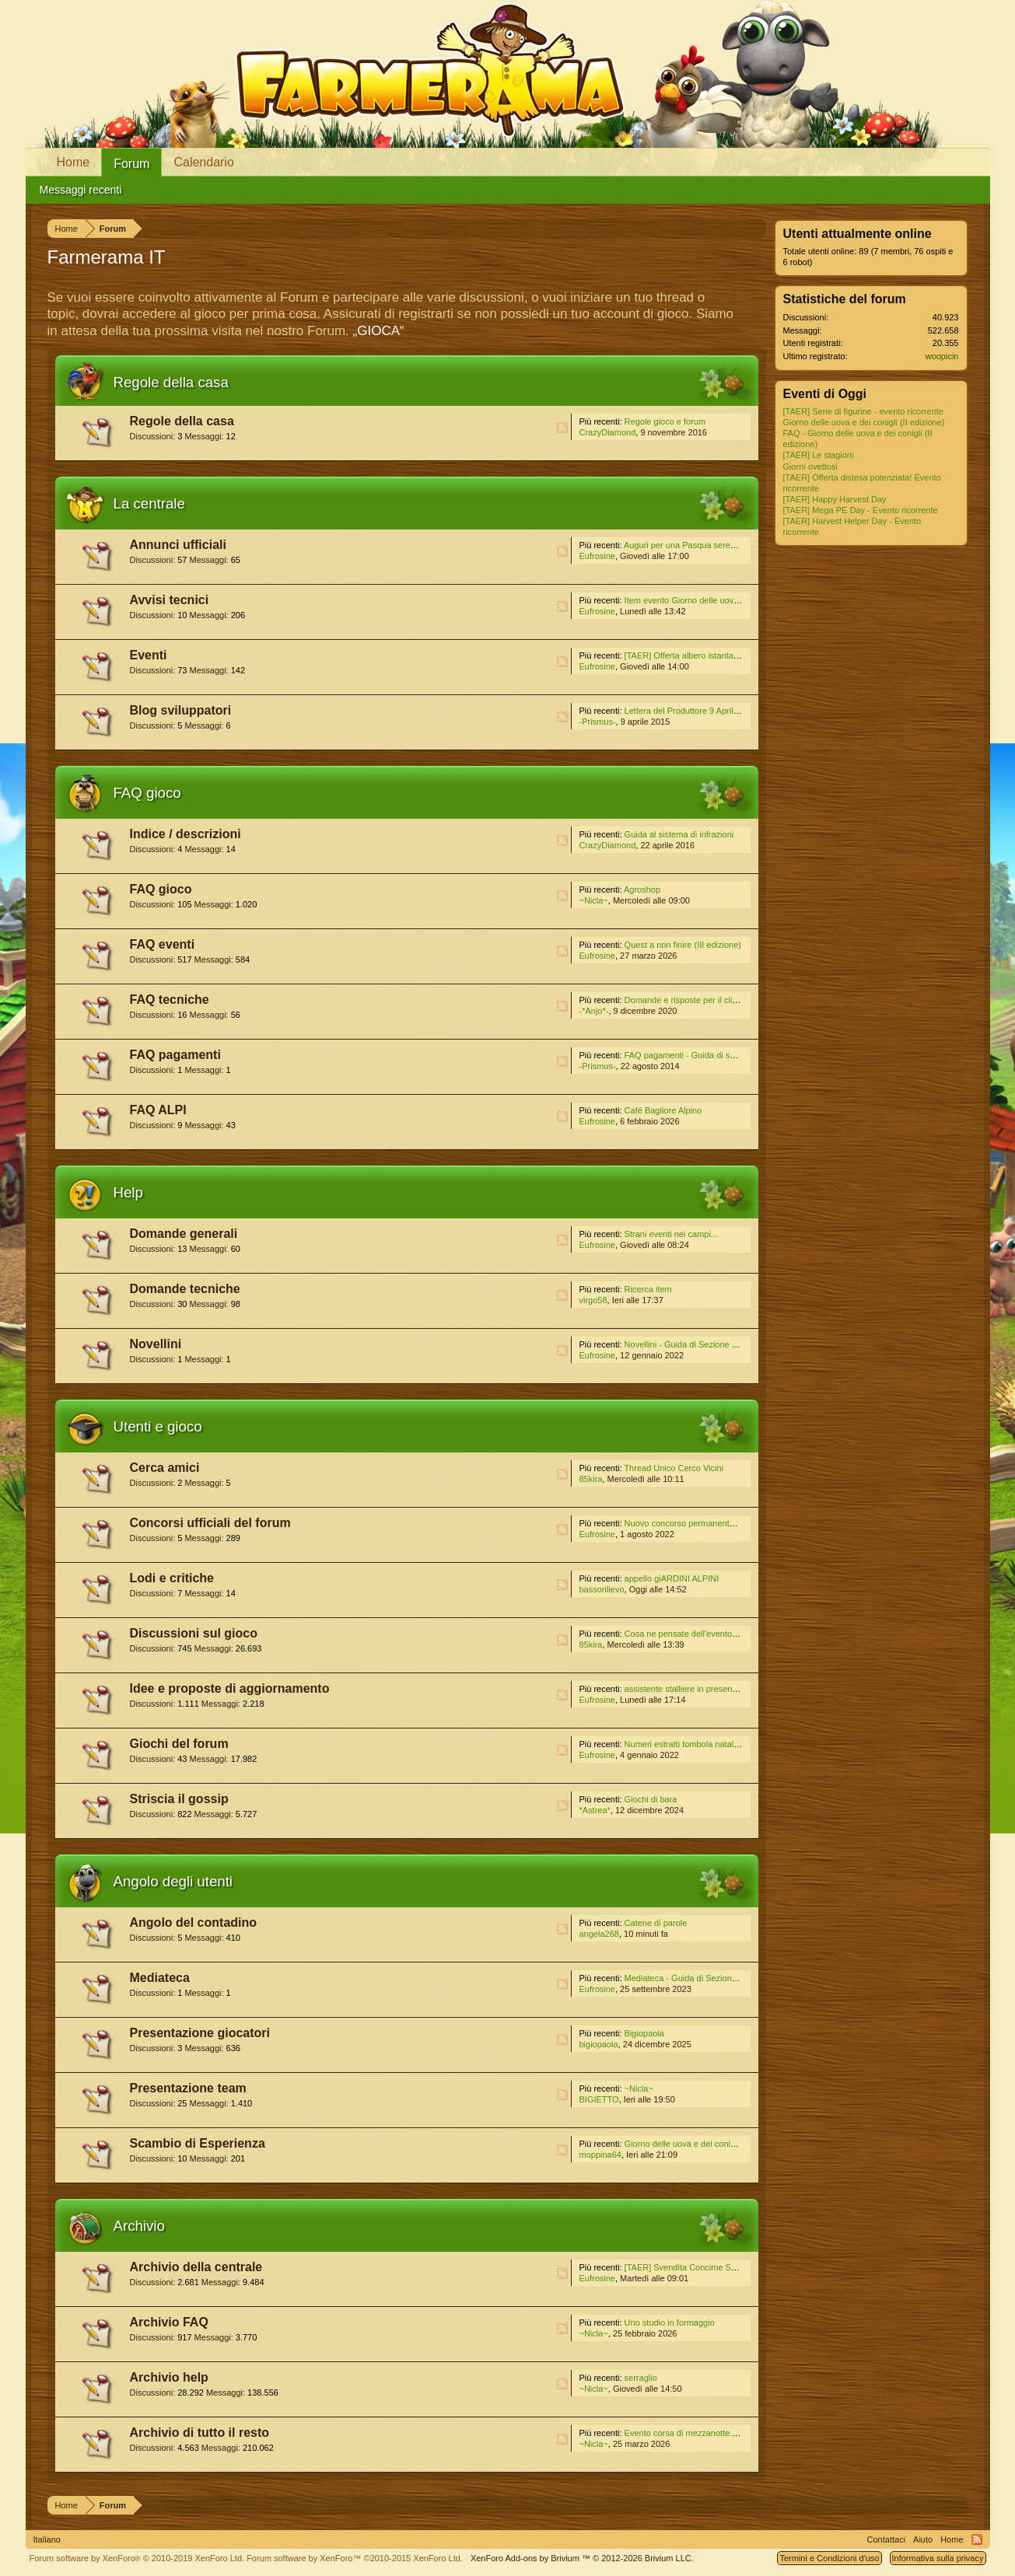  Describe the element at coordinates (355, 2558) in the screenshot. I see `Forum software by XenForo™` at that location.